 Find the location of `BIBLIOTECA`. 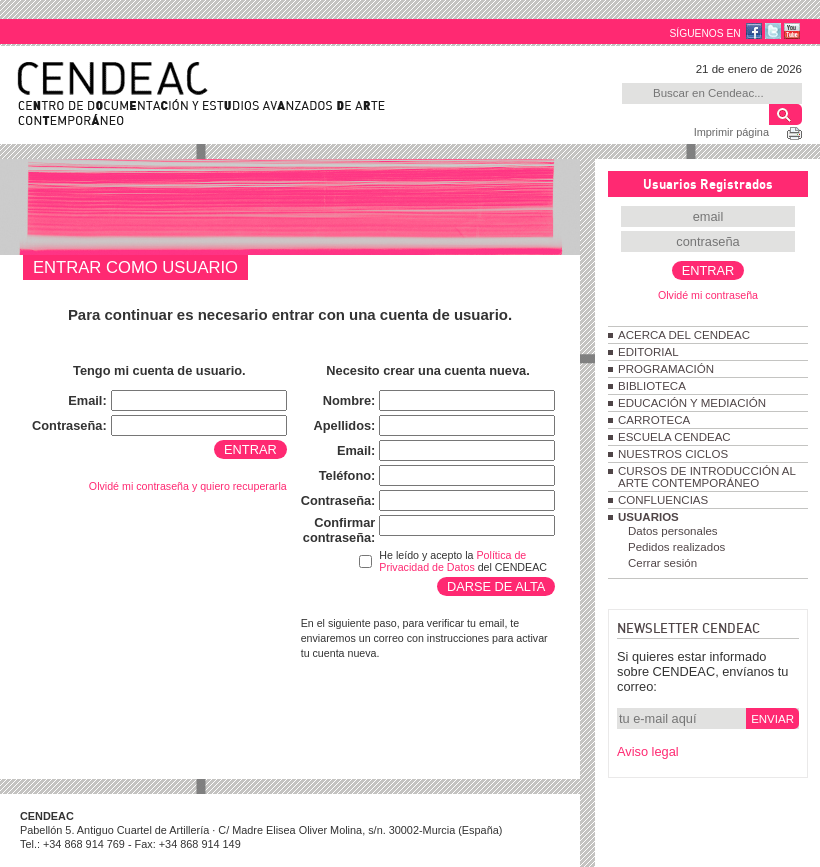

BIBLIOTECA is located at coordinates (652, 386).